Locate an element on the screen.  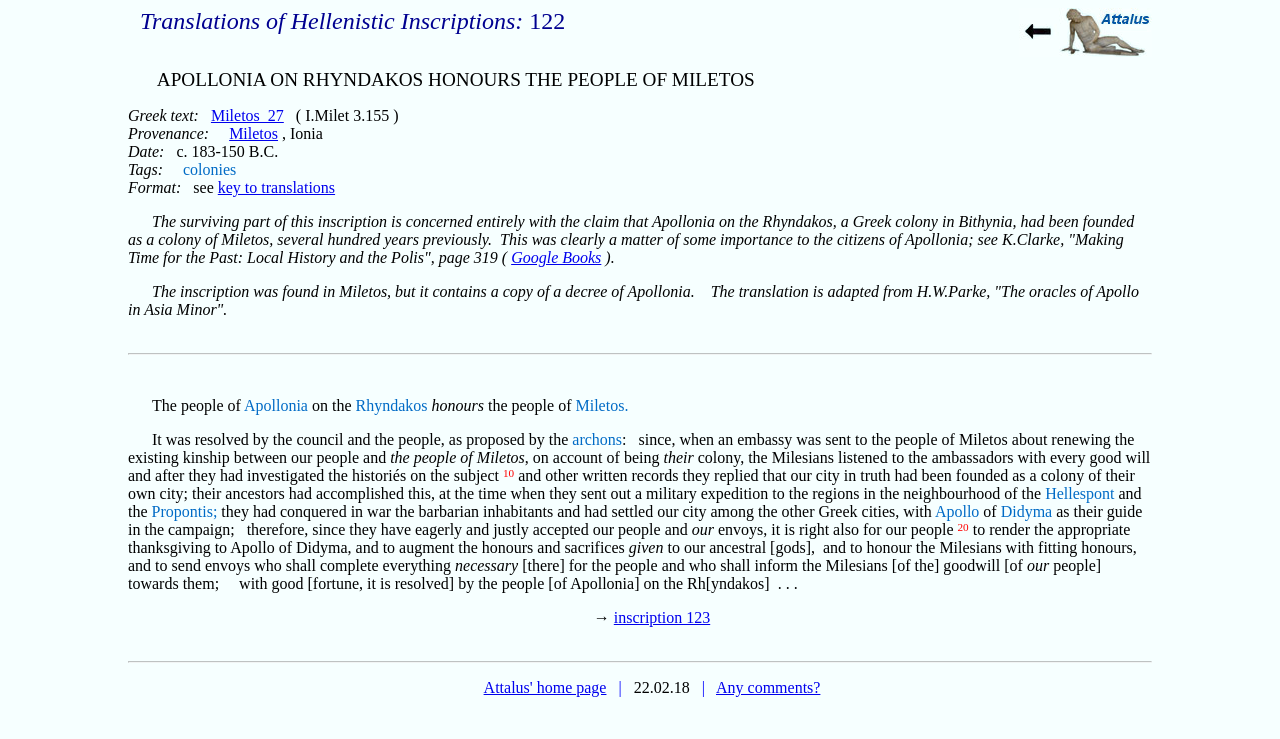
key to translations is located at coordinates (276, 187).